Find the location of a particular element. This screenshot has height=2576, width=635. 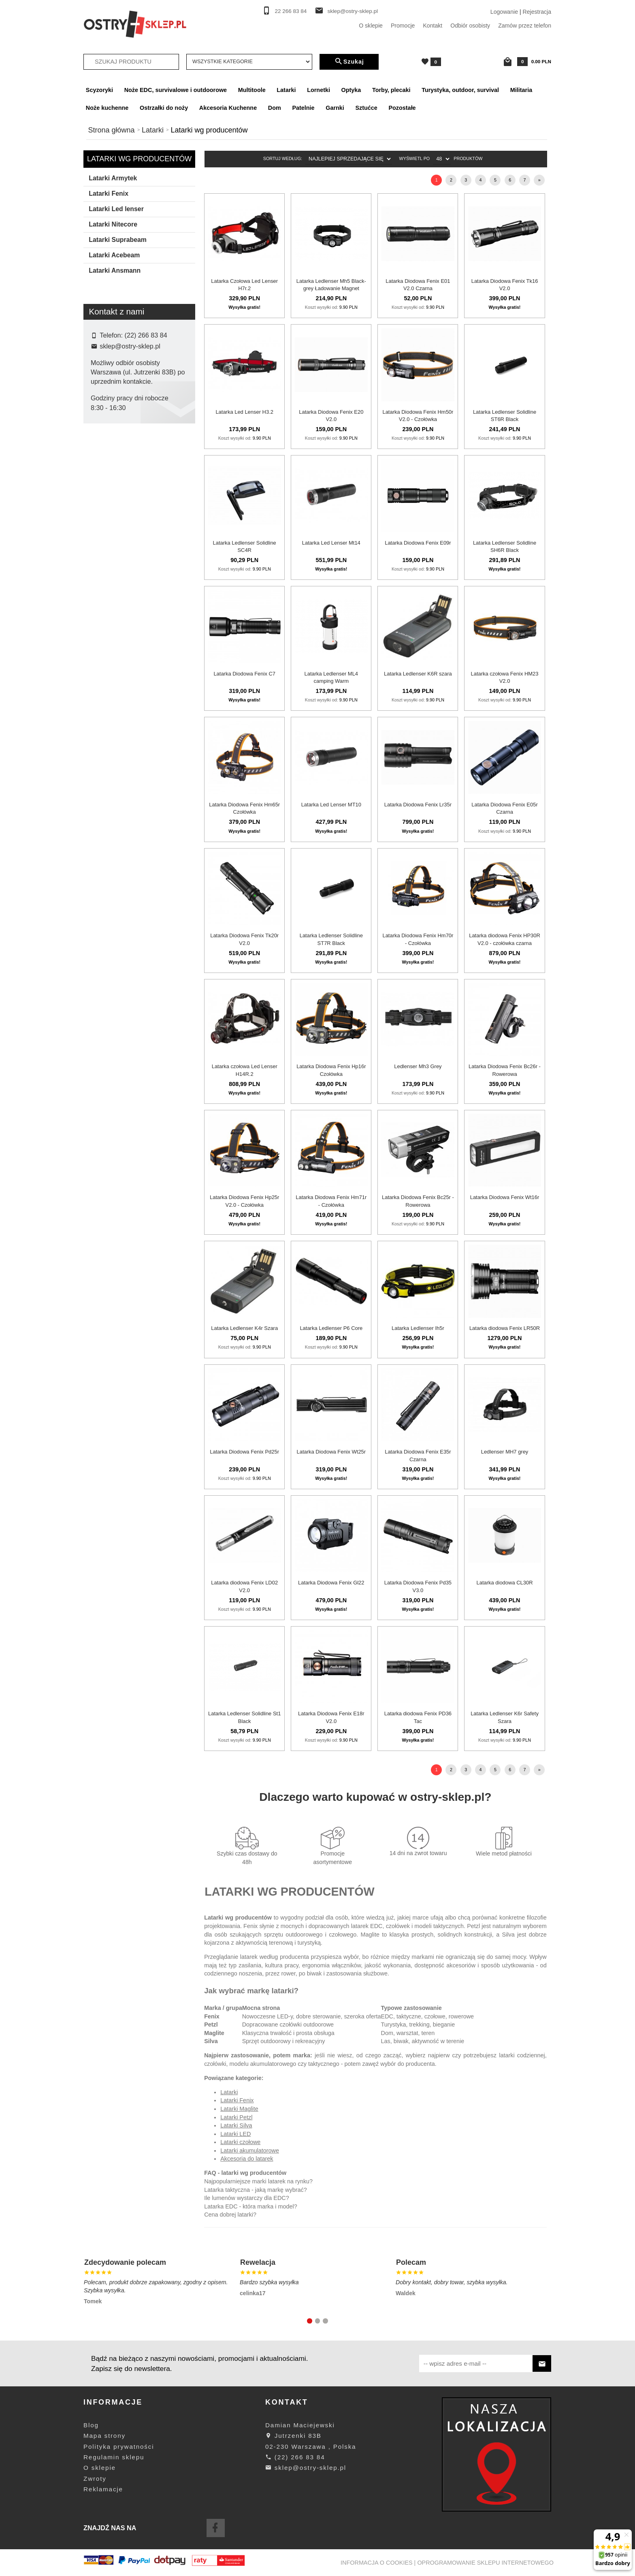

Latarki LED is located at coordinates (235, 2134).